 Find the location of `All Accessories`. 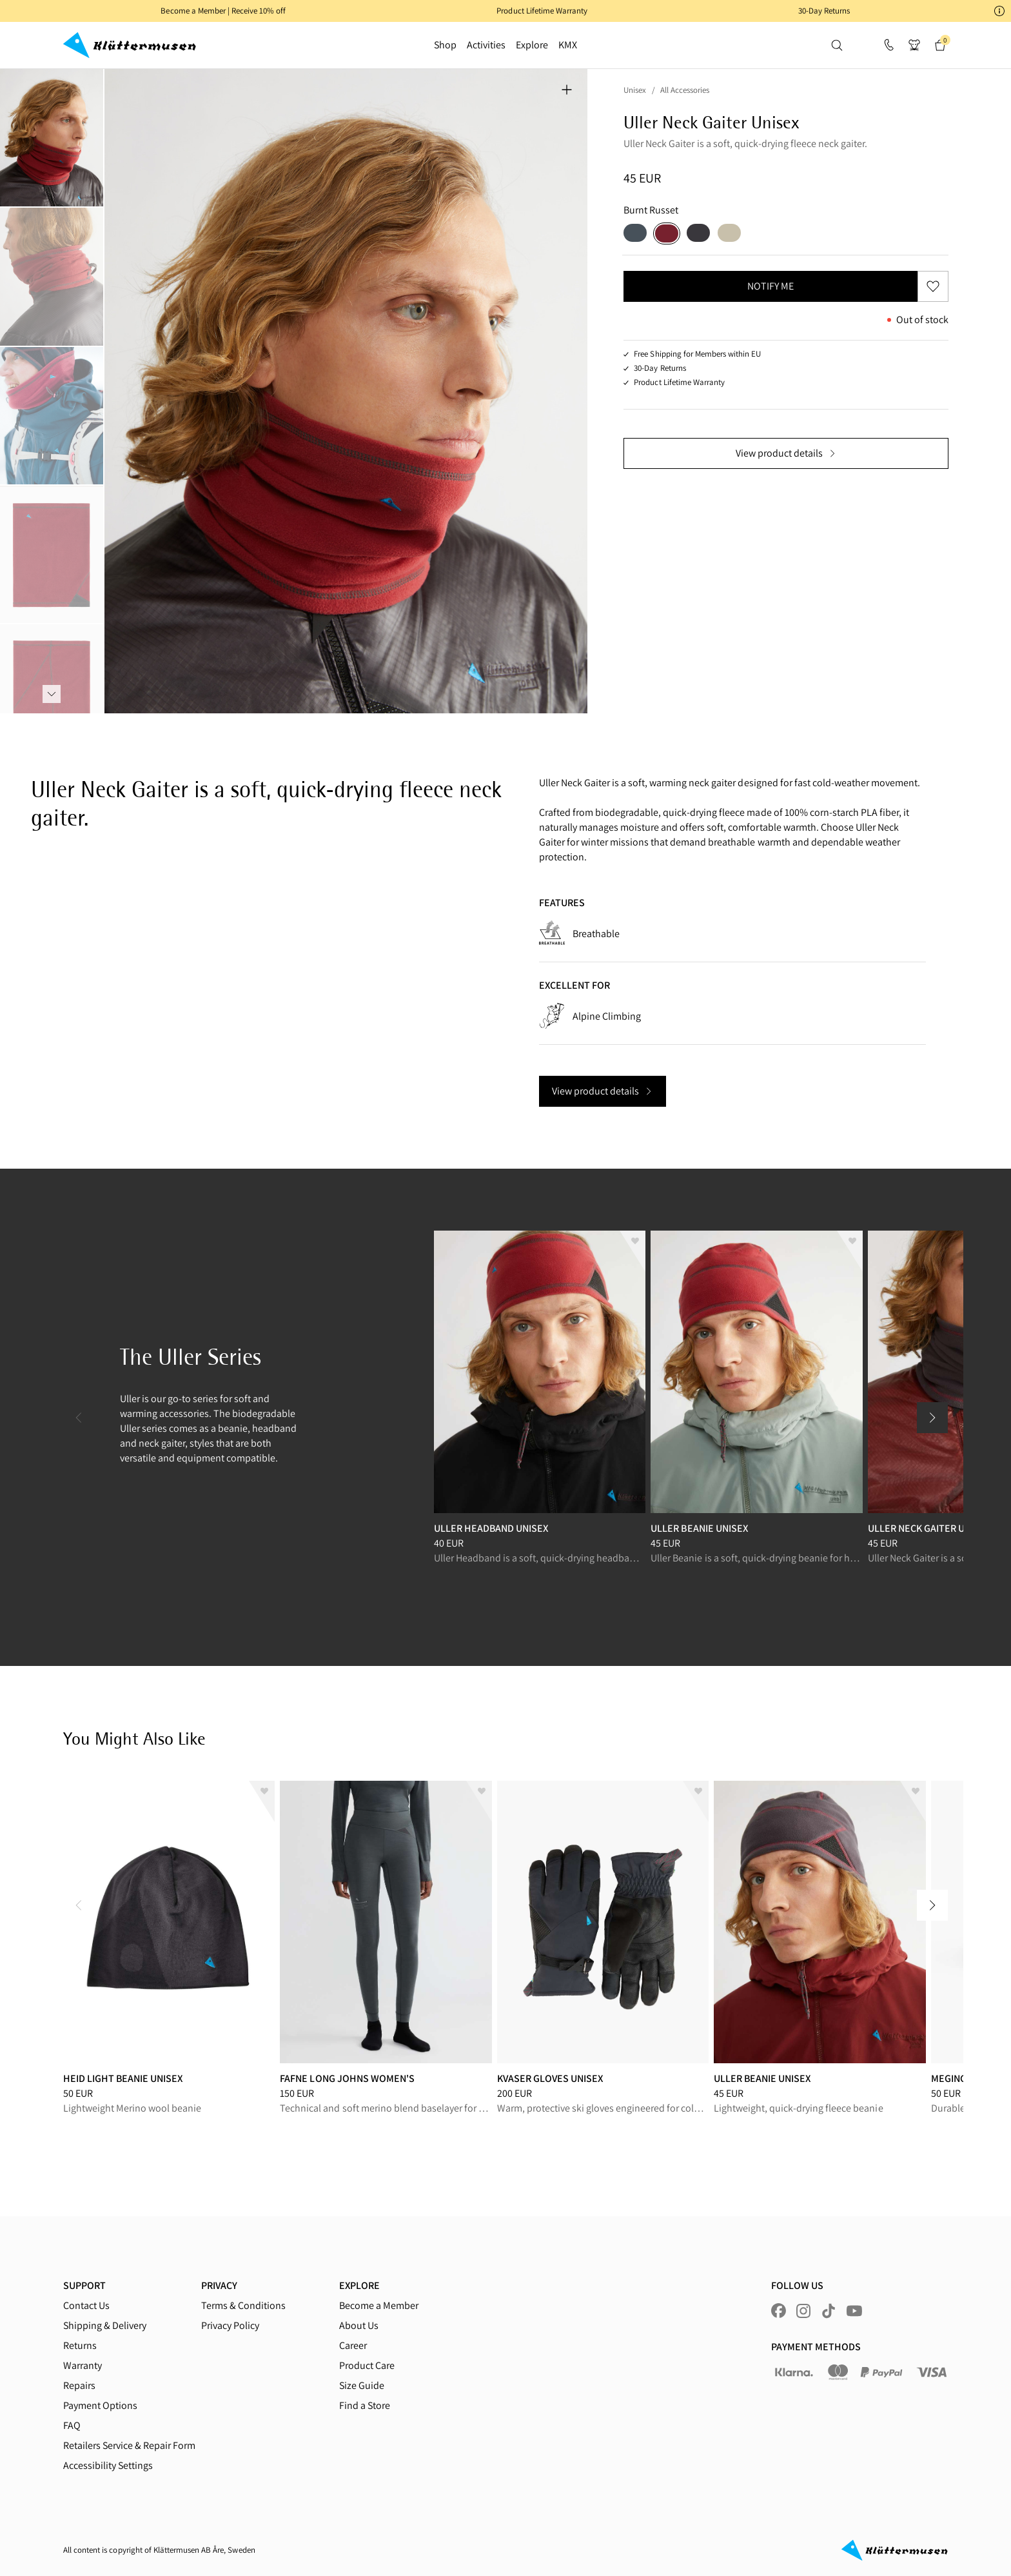

All Accessories is located at coordinates (684, 89).